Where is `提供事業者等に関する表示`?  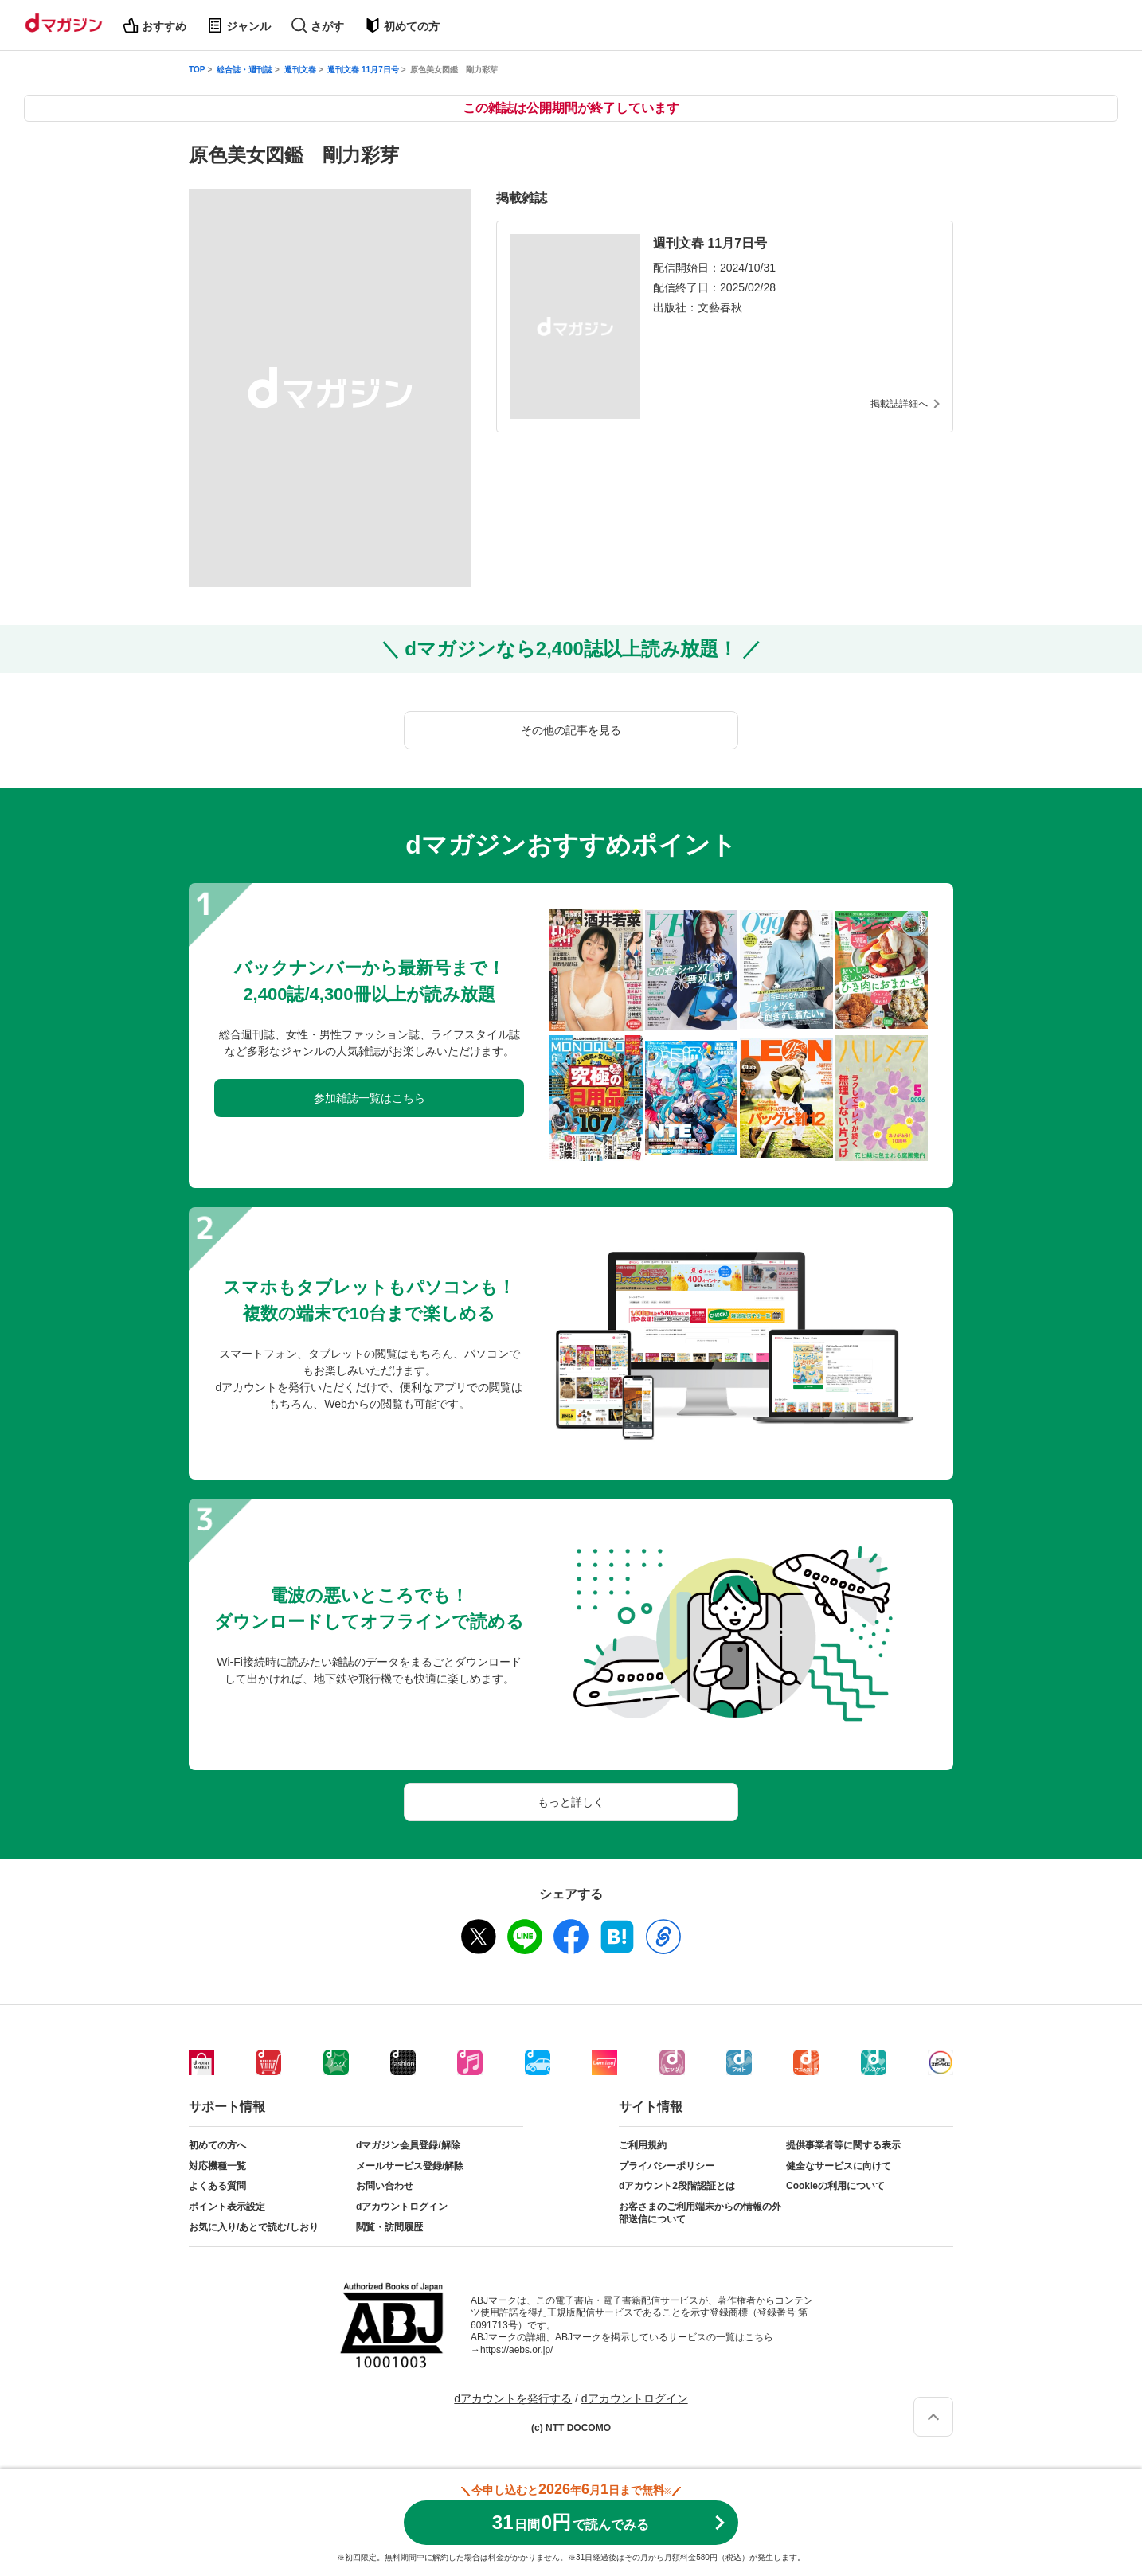
提供事業者等に関する表示 is located at coordinates (843, 2145).